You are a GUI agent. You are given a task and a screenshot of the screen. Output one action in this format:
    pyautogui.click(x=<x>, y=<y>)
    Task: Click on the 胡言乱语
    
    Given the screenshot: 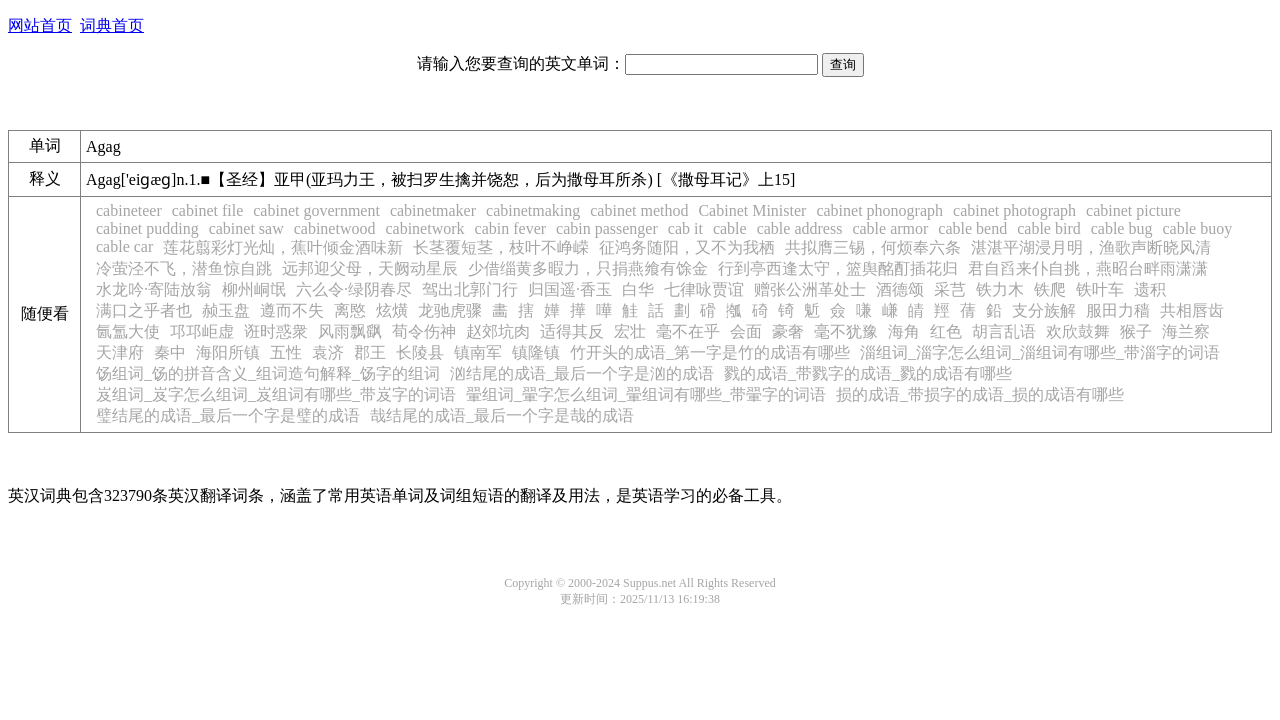 What is the action you would take?
    pyautogui.click(x=1004, y=331)
    